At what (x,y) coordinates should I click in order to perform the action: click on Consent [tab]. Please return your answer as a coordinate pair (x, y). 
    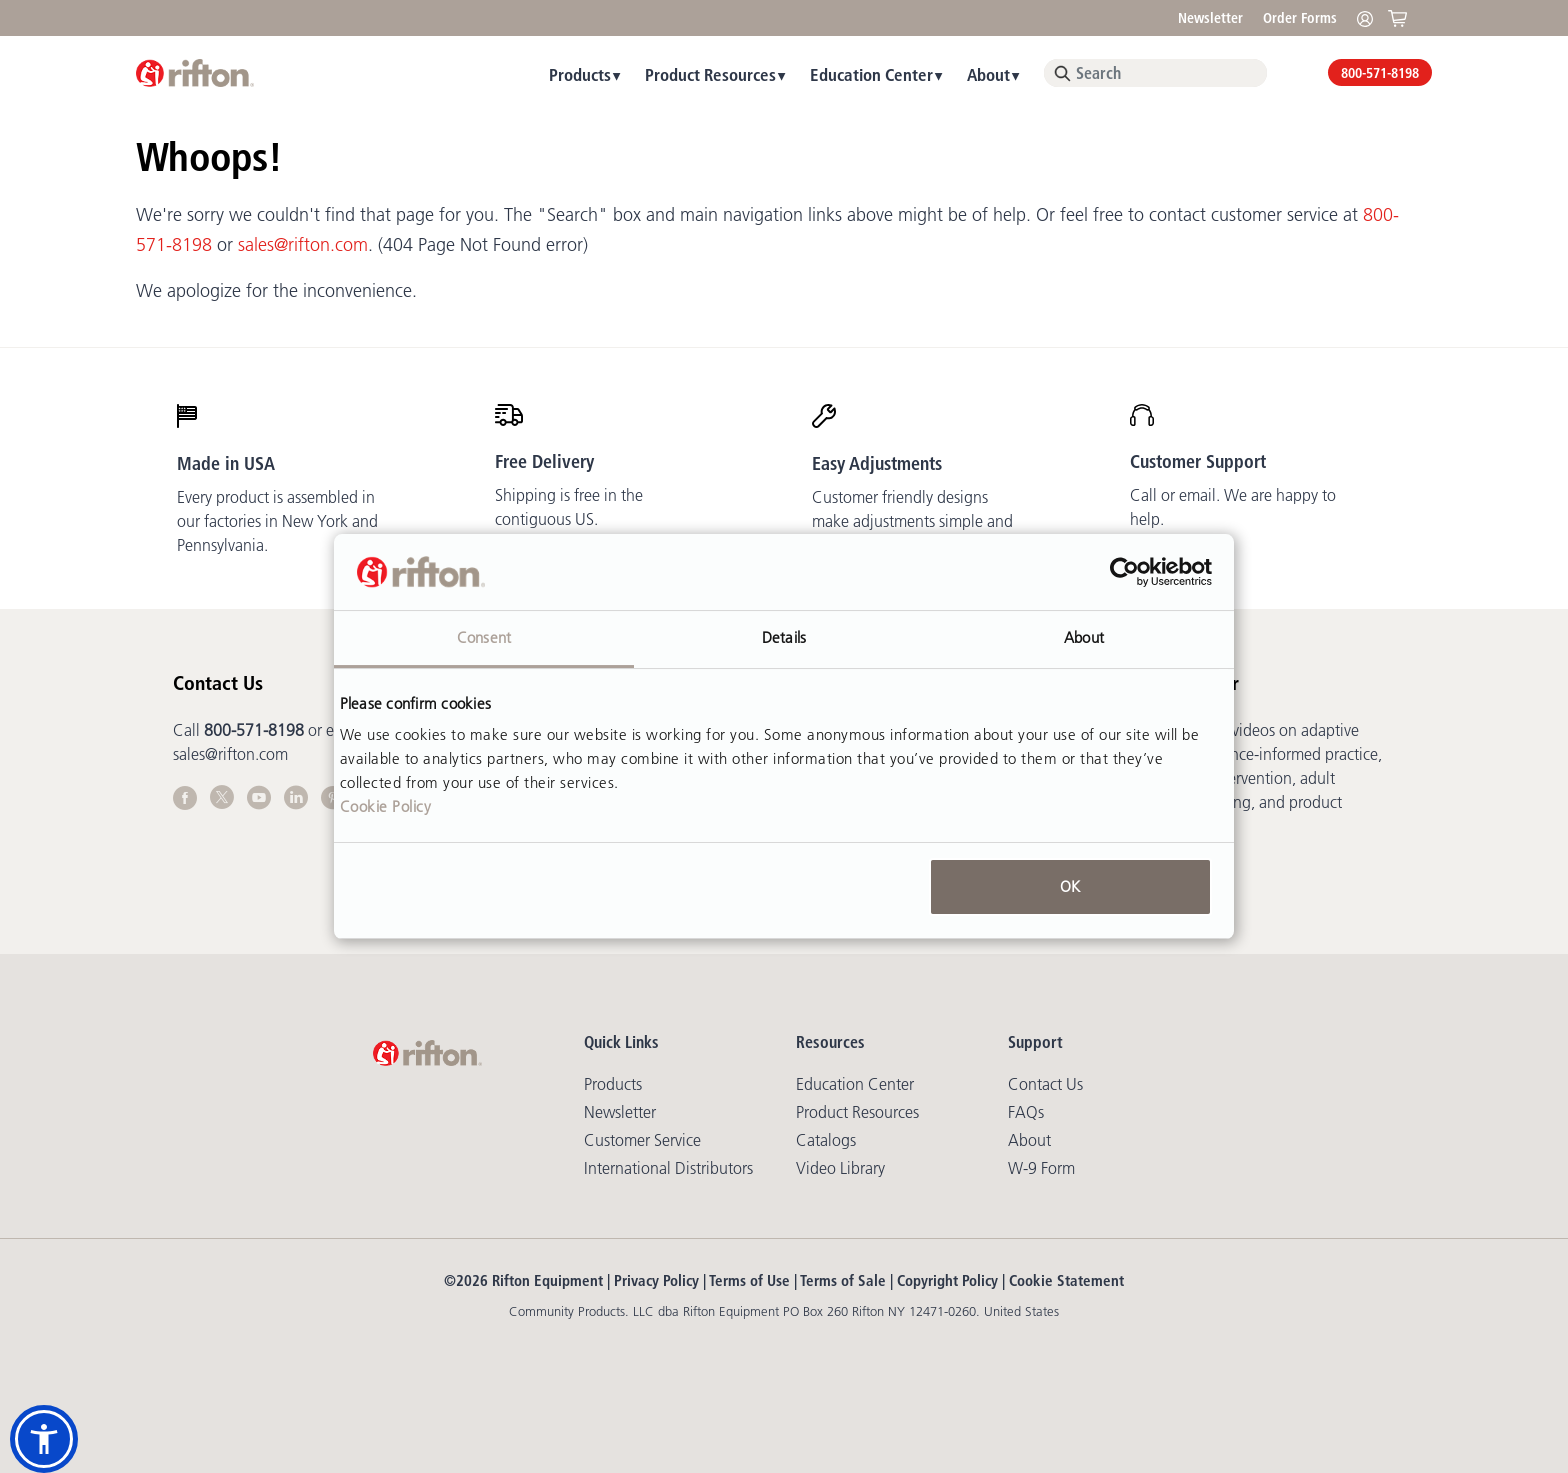
    Looking at the image, I should click on (484, 637).